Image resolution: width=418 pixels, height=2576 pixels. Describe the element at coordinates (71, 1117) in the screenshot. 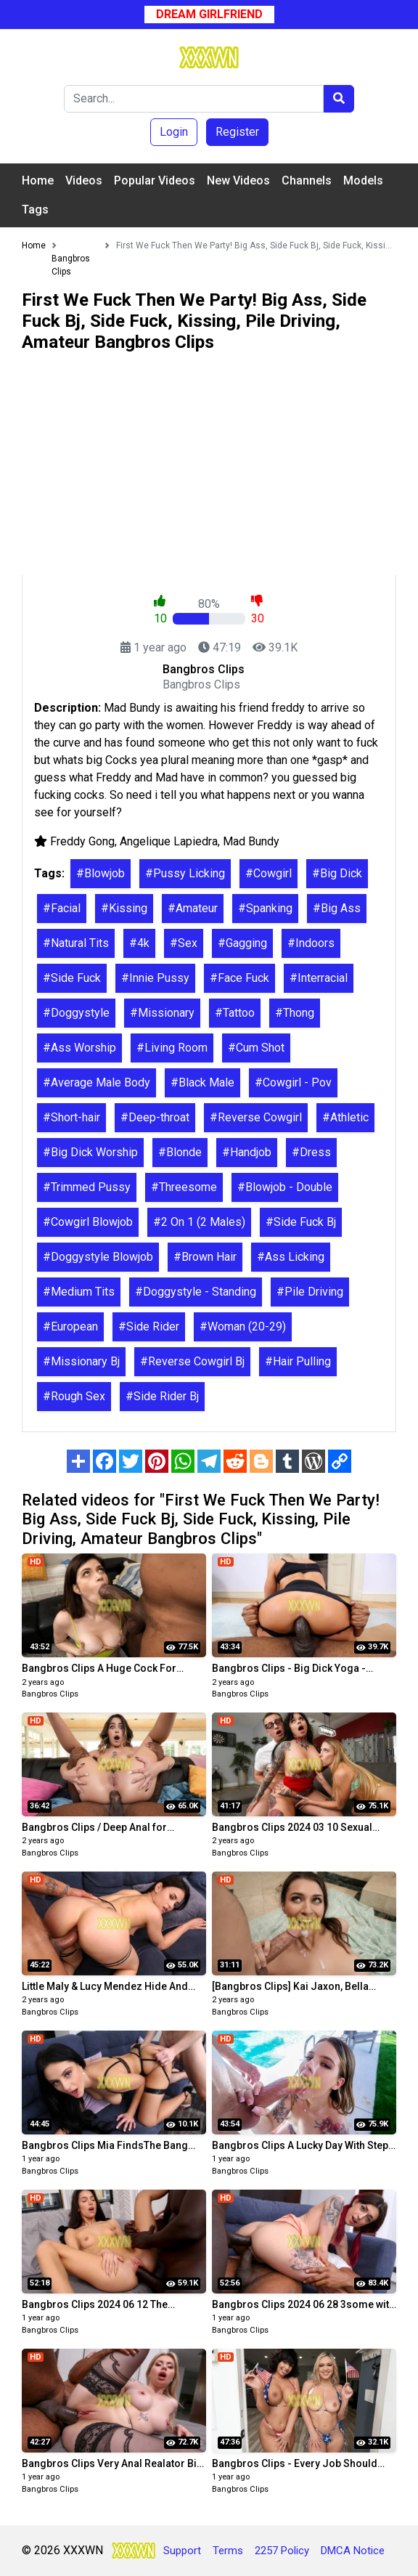

I see `#Short-hair` at that location.